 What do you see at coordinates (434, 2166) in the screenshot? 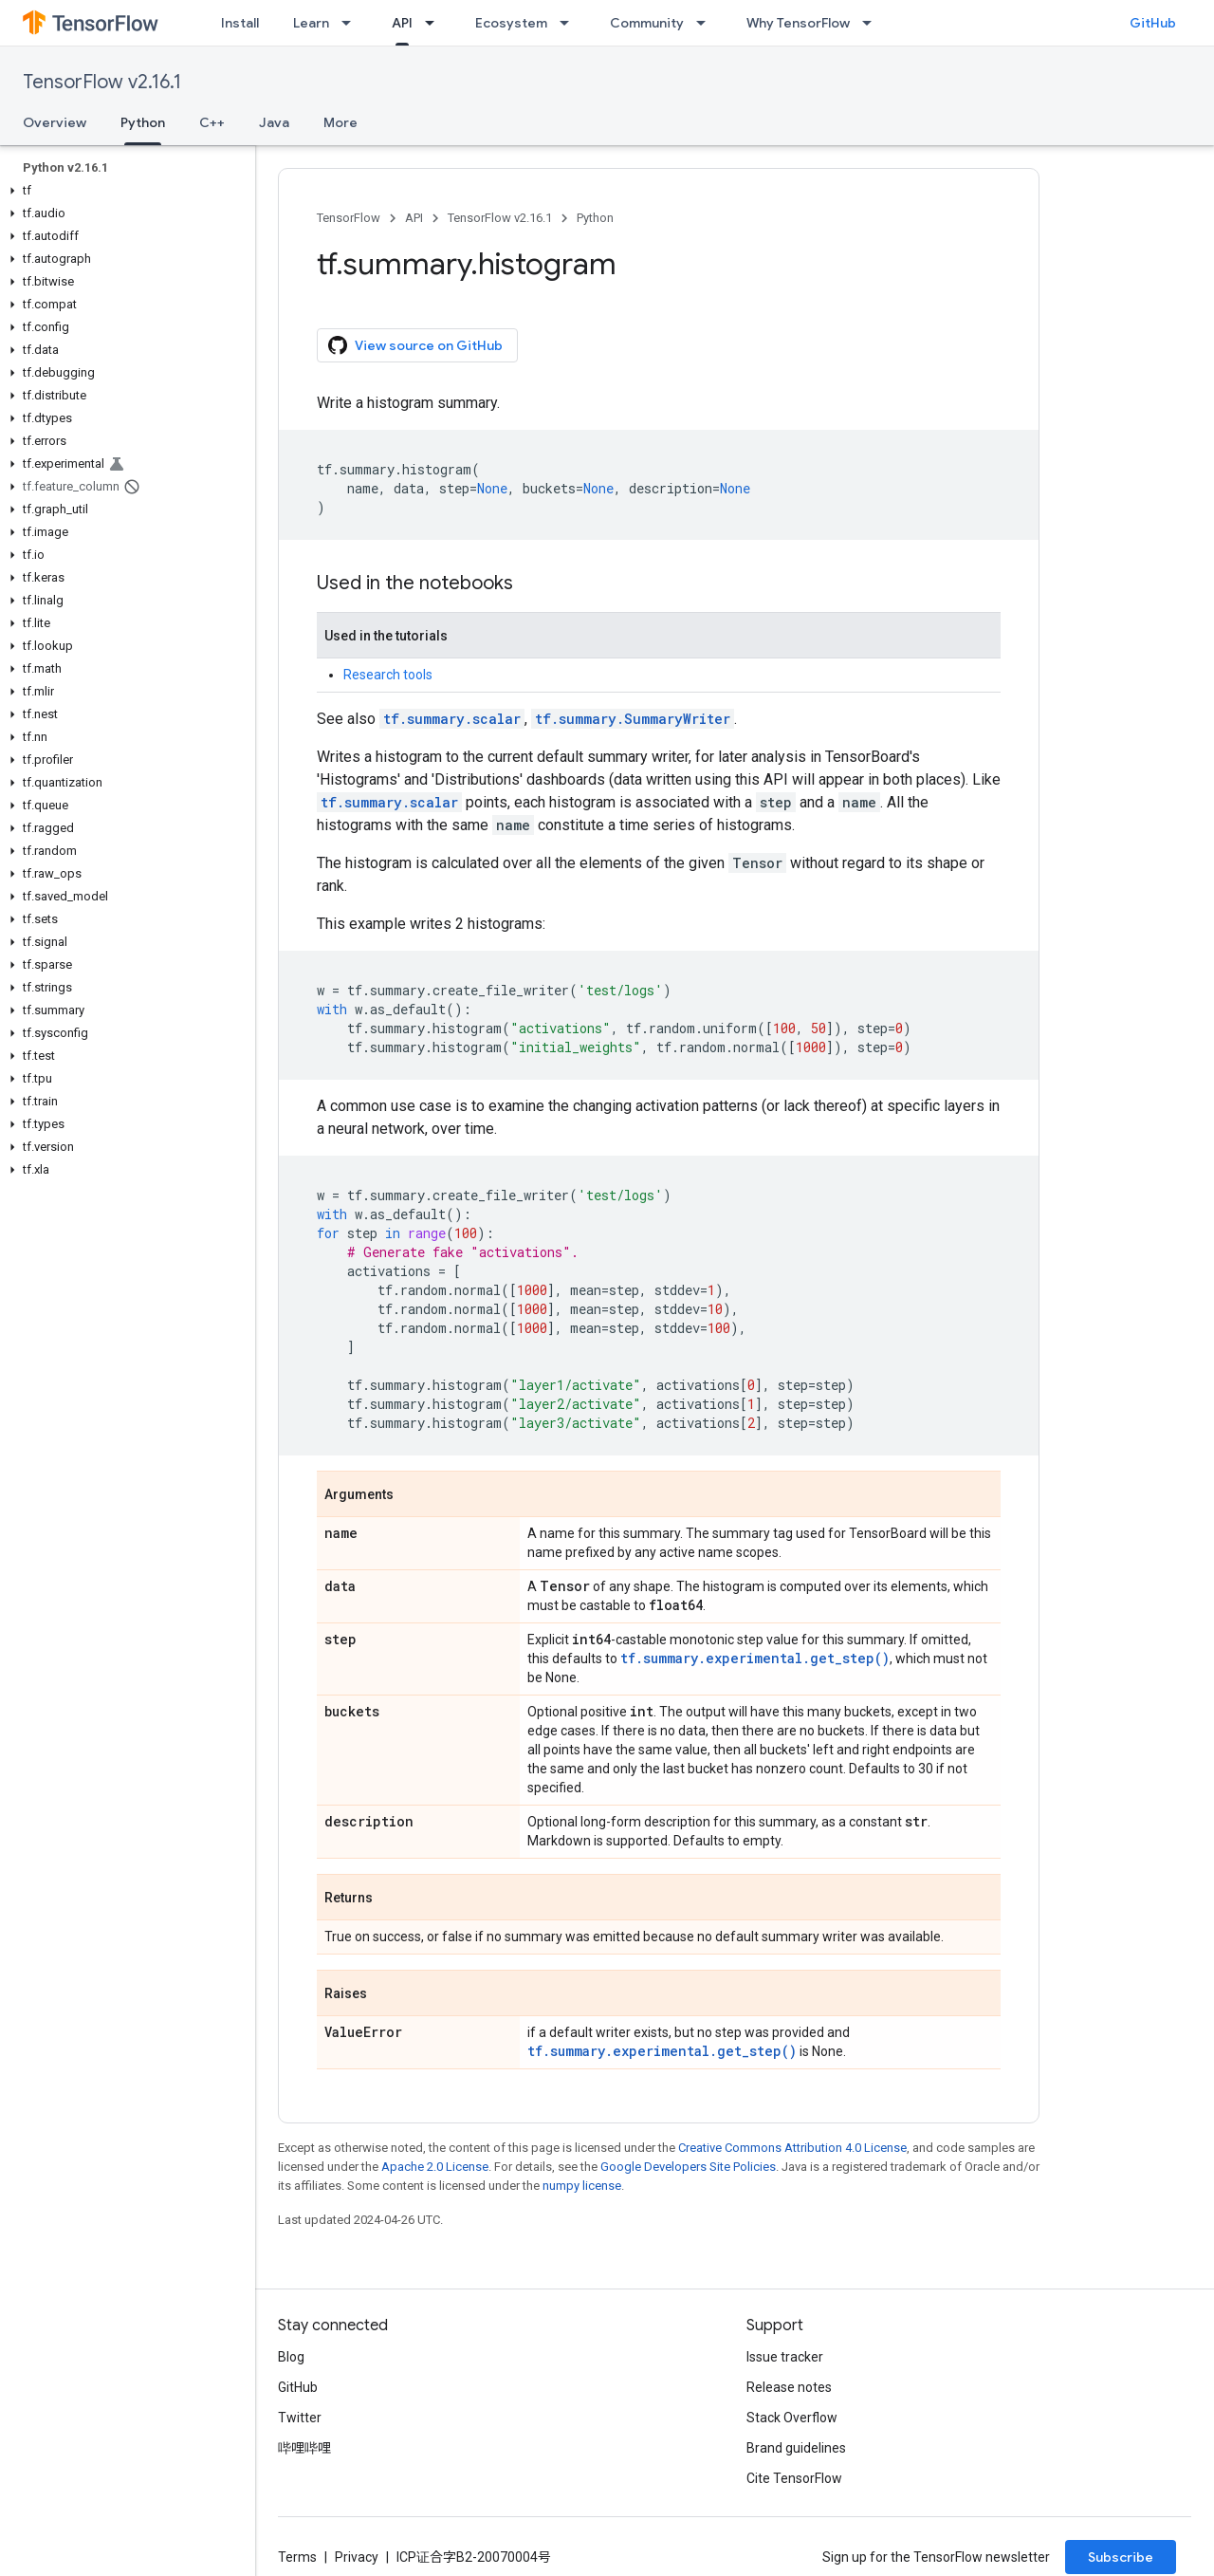
I see `Apache 2.0 License` at bounding box center [434, 2166].